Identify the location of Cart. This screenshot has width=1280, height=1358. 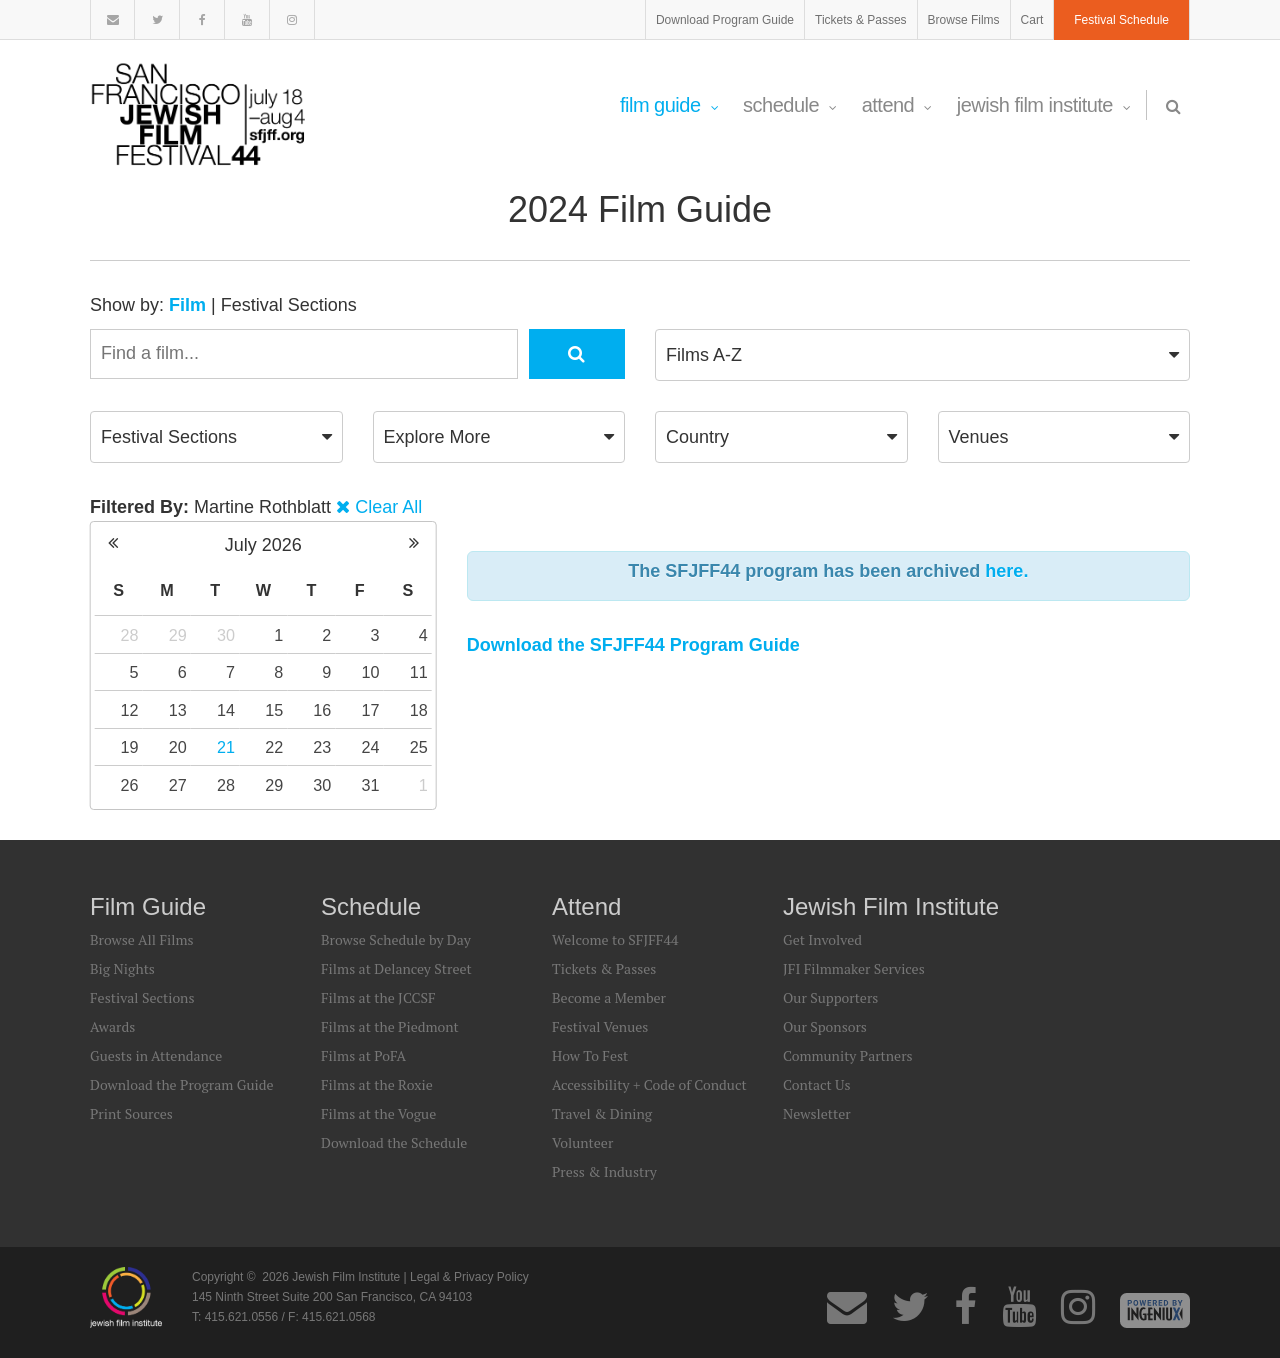
(1032, 20).